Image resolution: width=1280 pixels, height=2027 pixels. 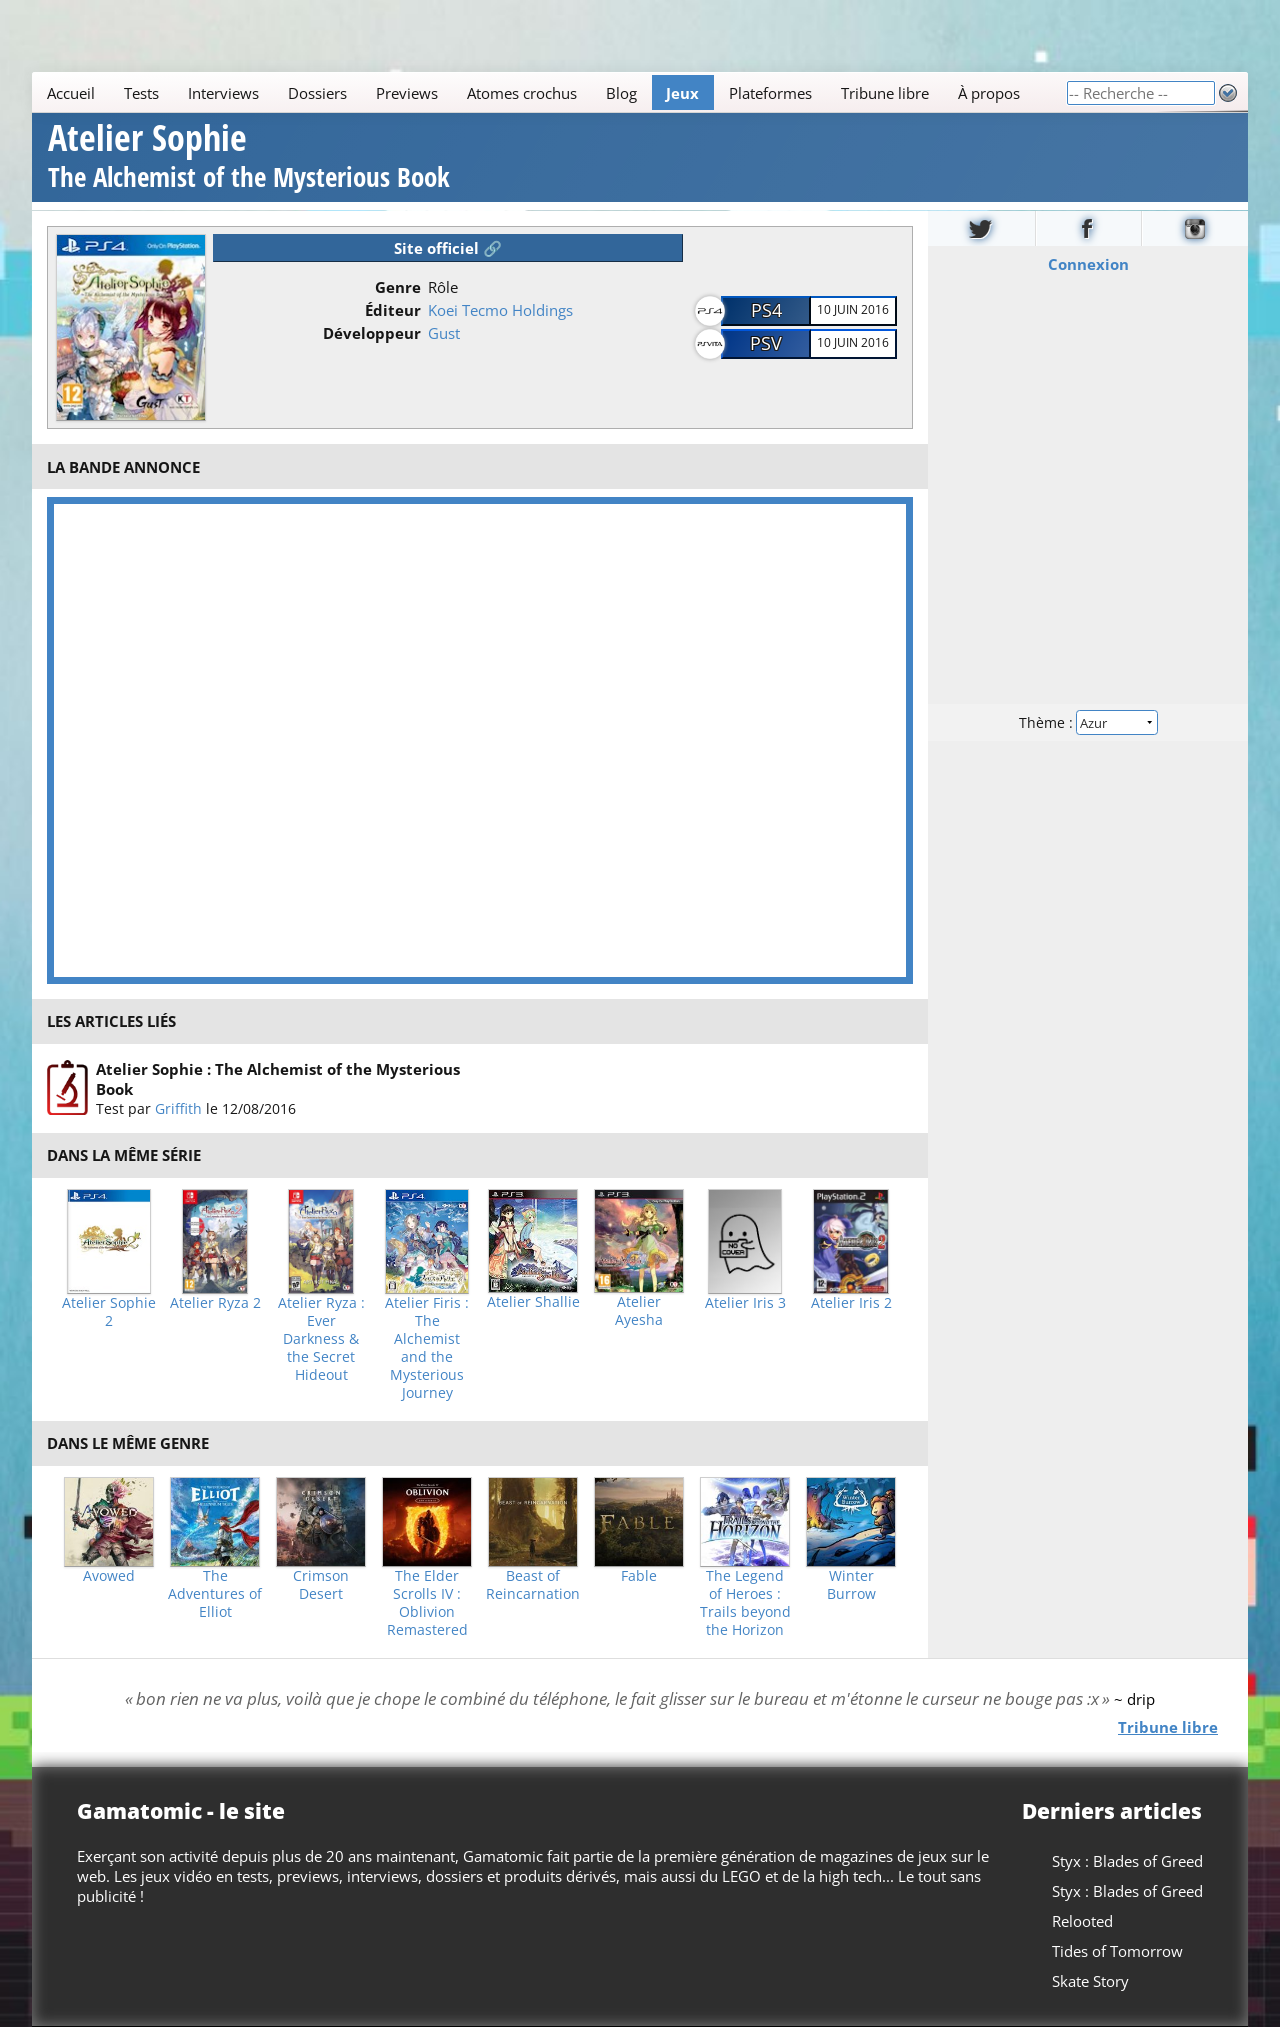 I want to click on Atelier Sophie, so click(x=249, y=158).